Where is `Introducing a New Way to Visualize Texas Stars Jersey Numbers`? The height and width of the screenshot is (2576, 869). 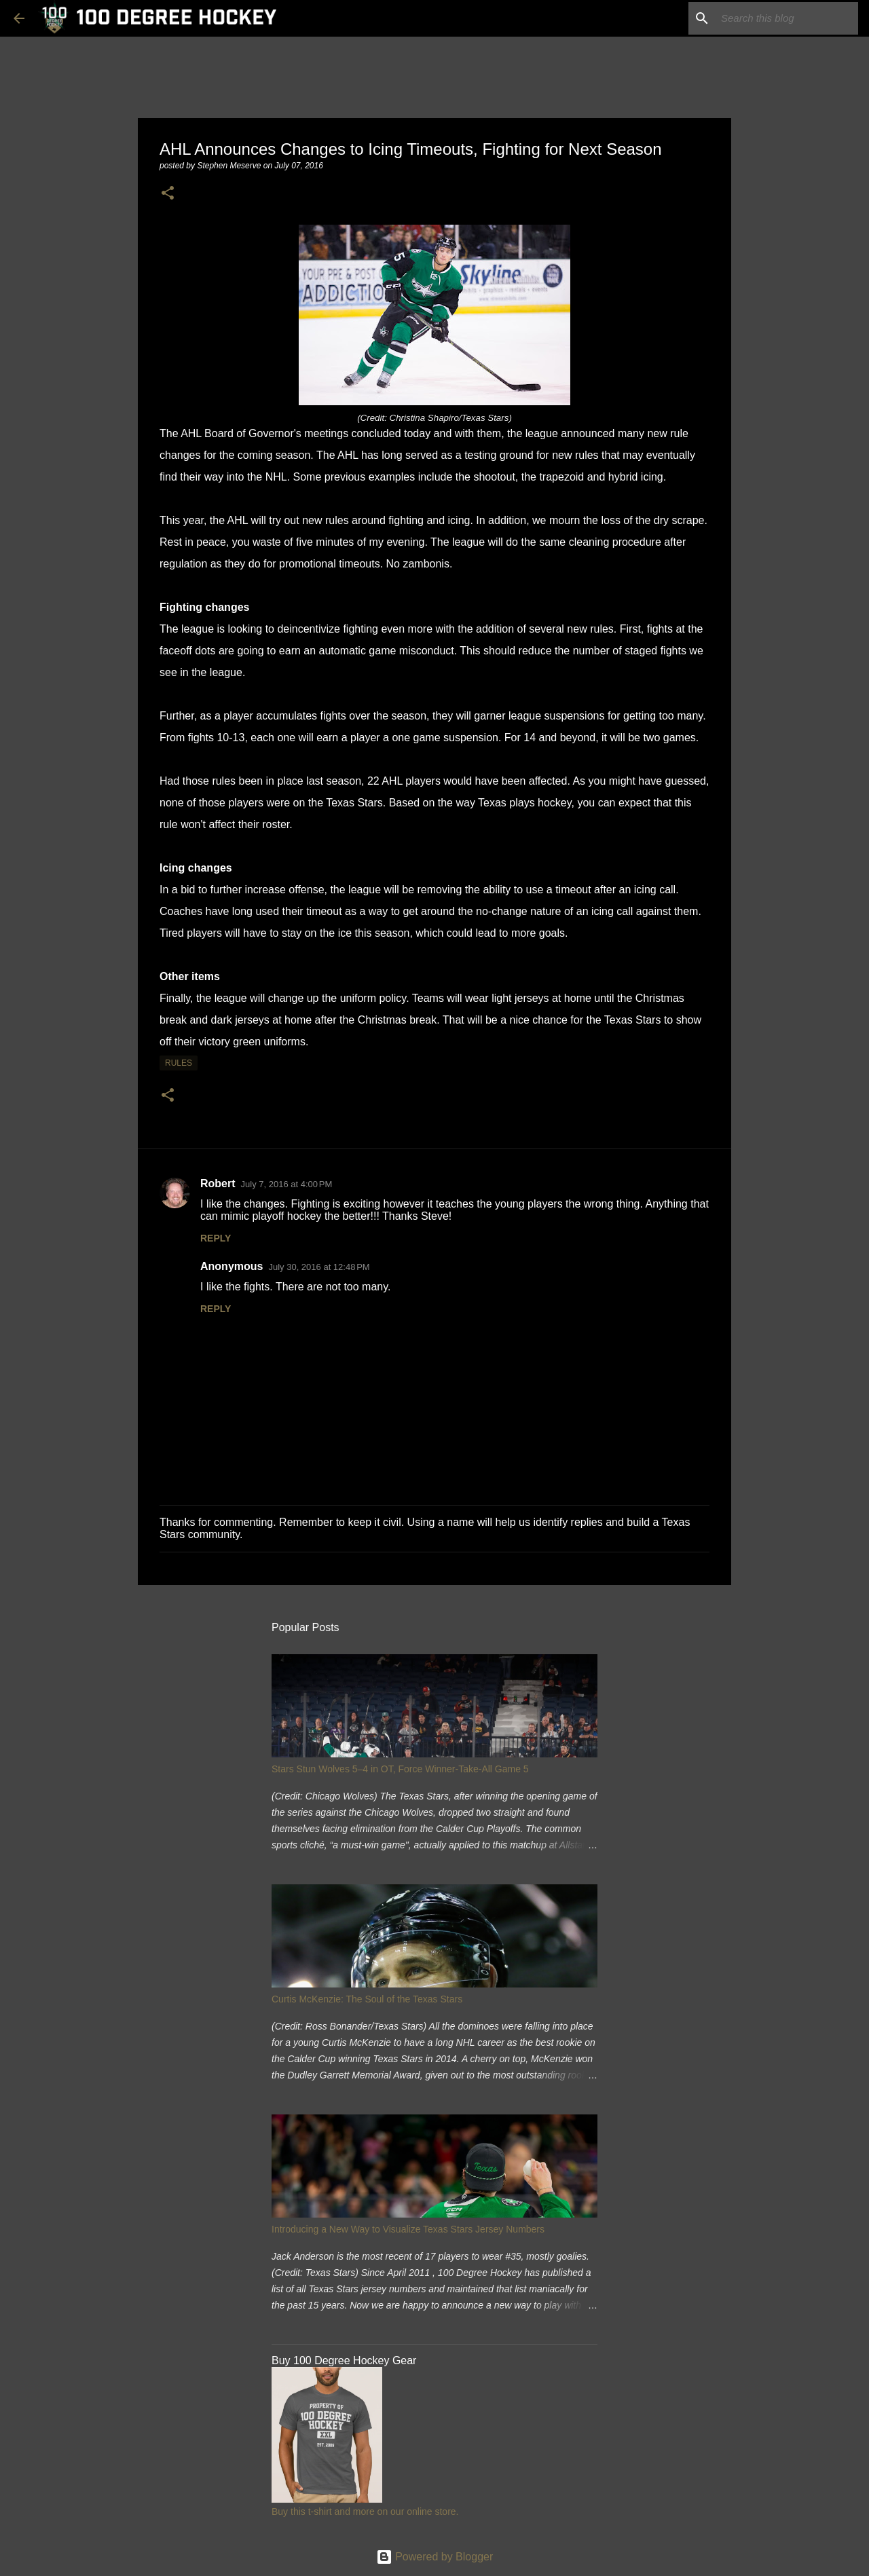 Introducing a New Way to Visualize Texas Stars Jersey Numbers is located at coordinates (408, 2229).